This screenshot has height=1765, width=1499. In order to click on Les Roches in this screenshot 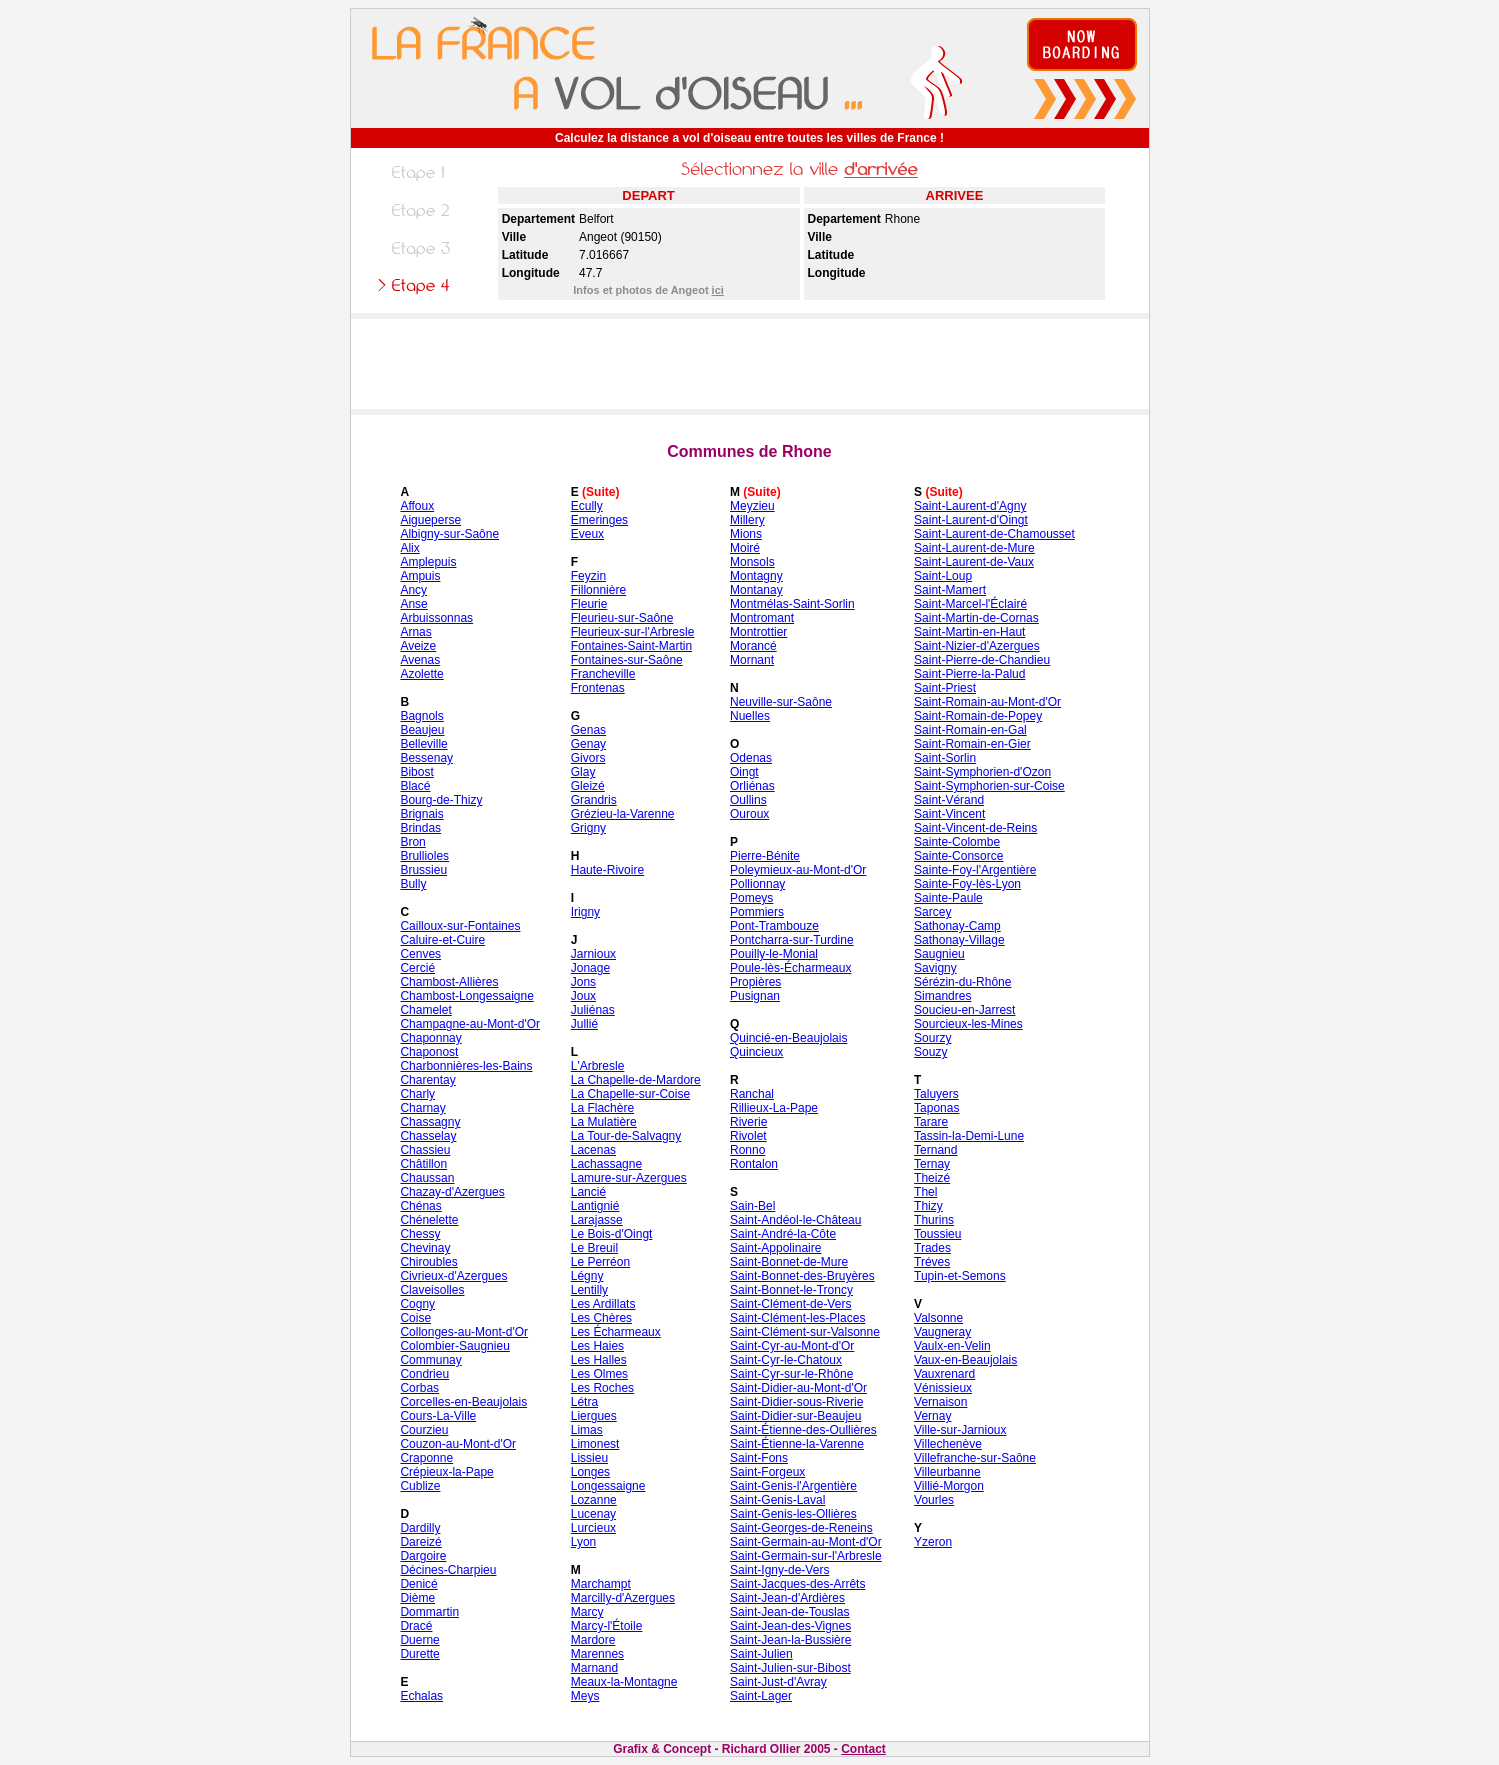, I will do `click(602, 1388)`.